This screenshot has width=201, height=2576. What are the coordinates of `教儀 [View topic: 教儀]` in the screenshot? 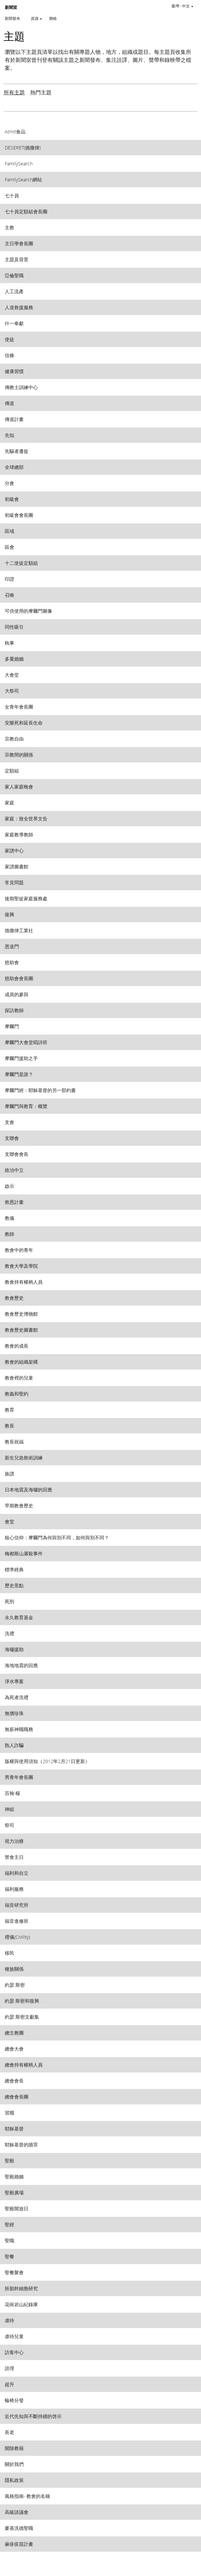 It's located at (9, 1217).